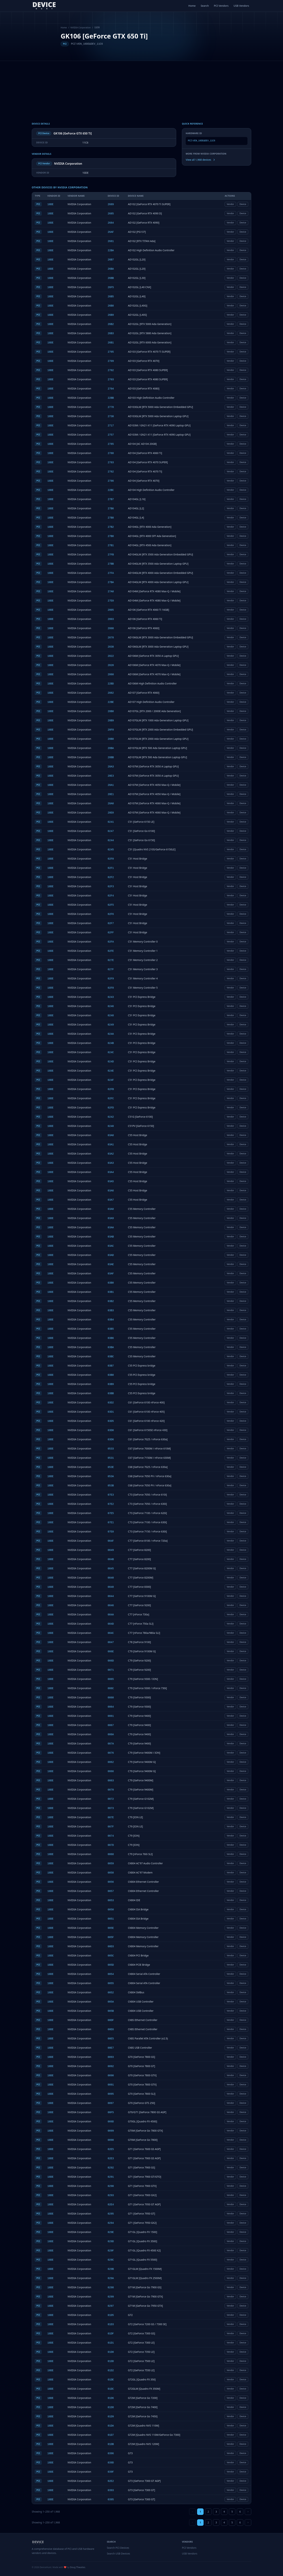 The image size is (283, 2576). What do you see at coordinates (111, 1319) in the screenshot?
I see `03B4` at bounding box center [111, 1319].